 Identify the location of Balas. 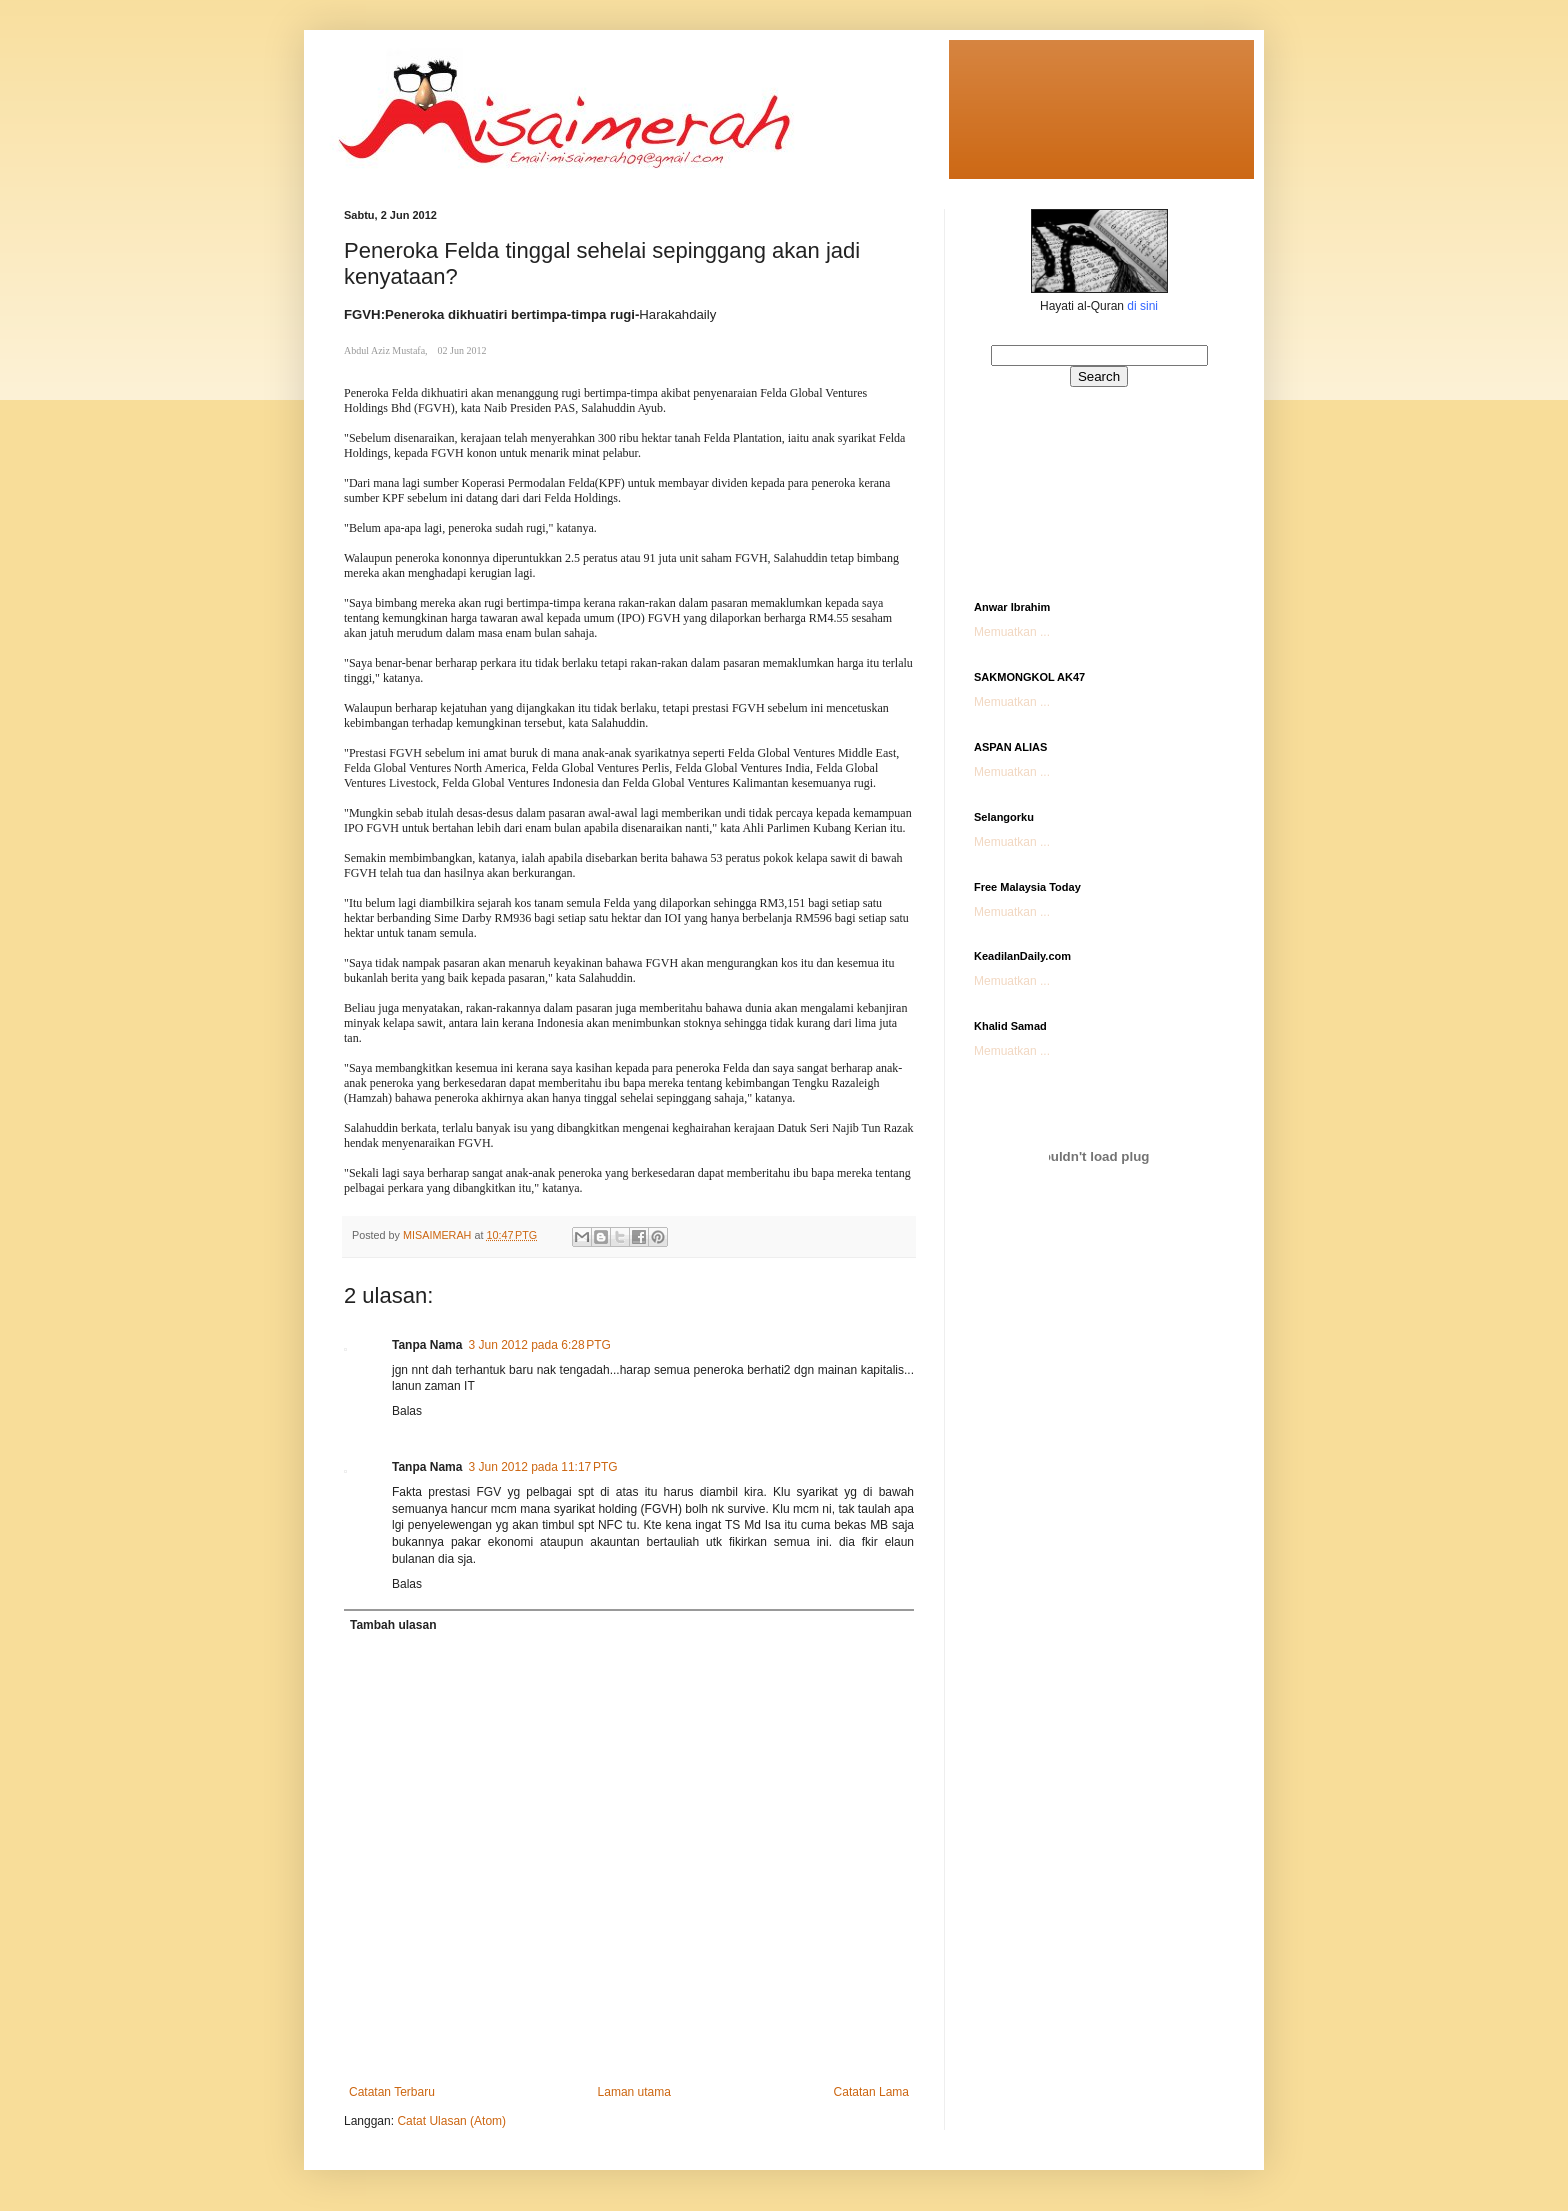
(407, 1411).